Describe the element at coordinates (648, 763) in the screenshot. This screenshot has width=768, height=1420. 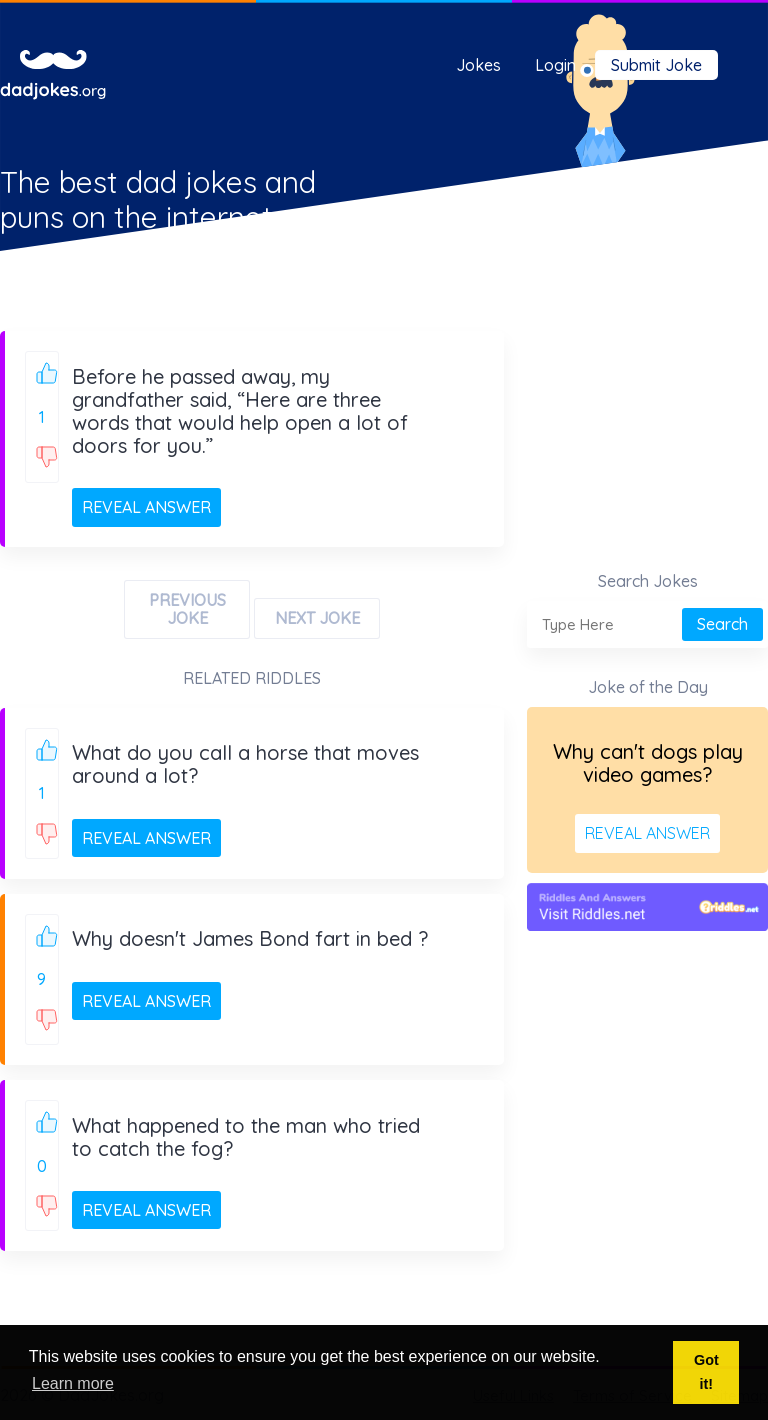
I see `Why can't dogs play video games?` at that location.